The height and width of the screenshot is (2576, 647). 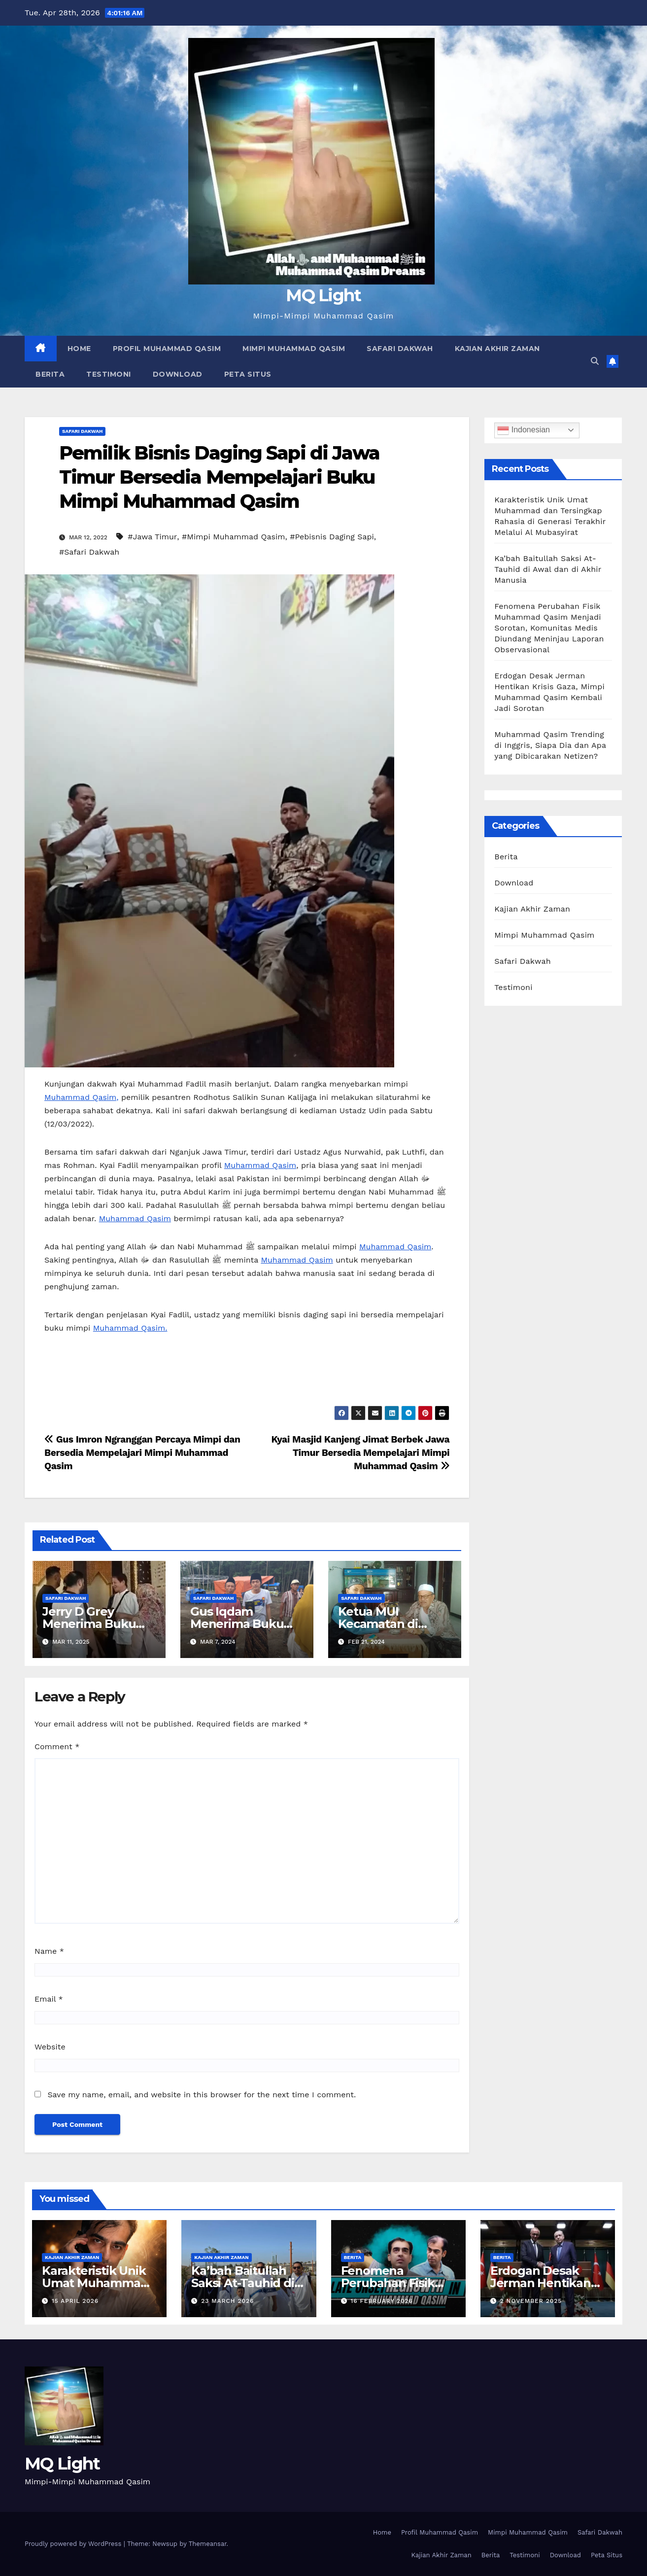 What do you see at coordinates (260, 1165) in the screenshot?
I see `Muhammad Qasim` at bounding box center [260, 1165].